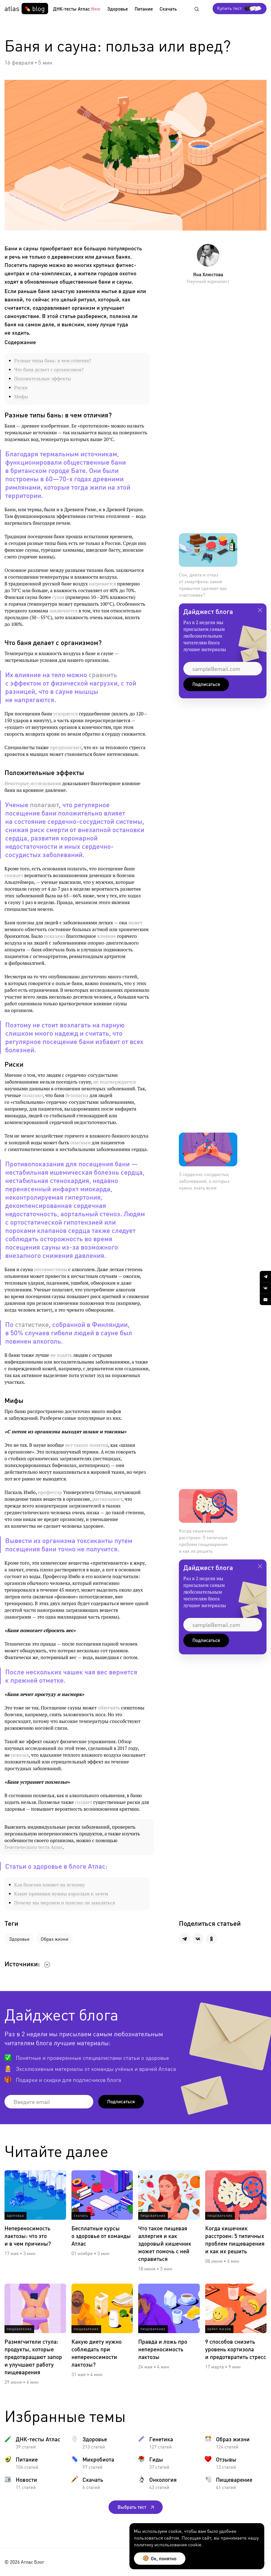  What do you see at coordinates (32, 1324) in the screenshot?
I see `статистике` at bounding box center [32, 1324].